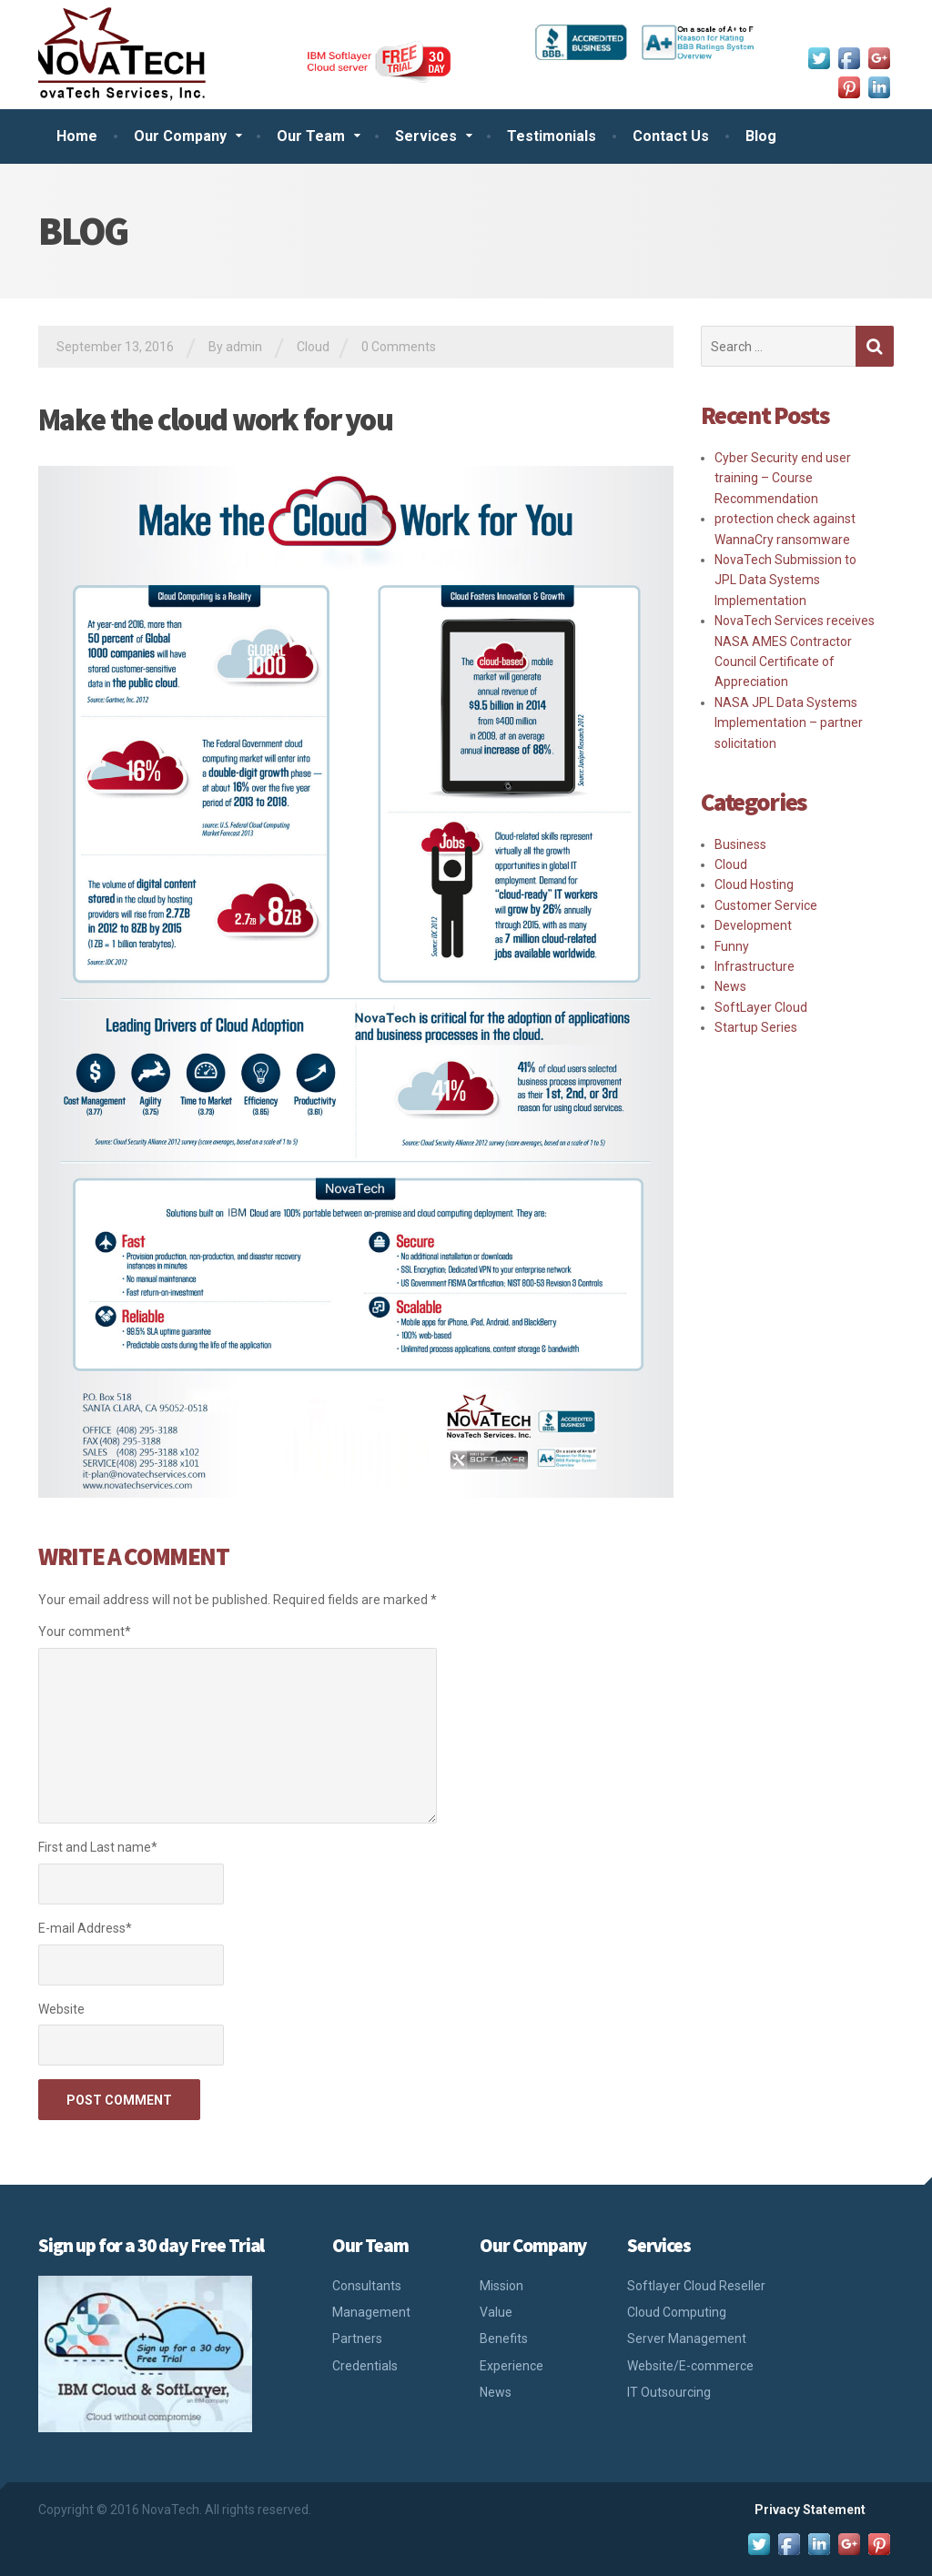 The image size is (932, 2576). Describe the element at coordinates (504, 2338) in the screenshot. I see `Benefits` at that location.